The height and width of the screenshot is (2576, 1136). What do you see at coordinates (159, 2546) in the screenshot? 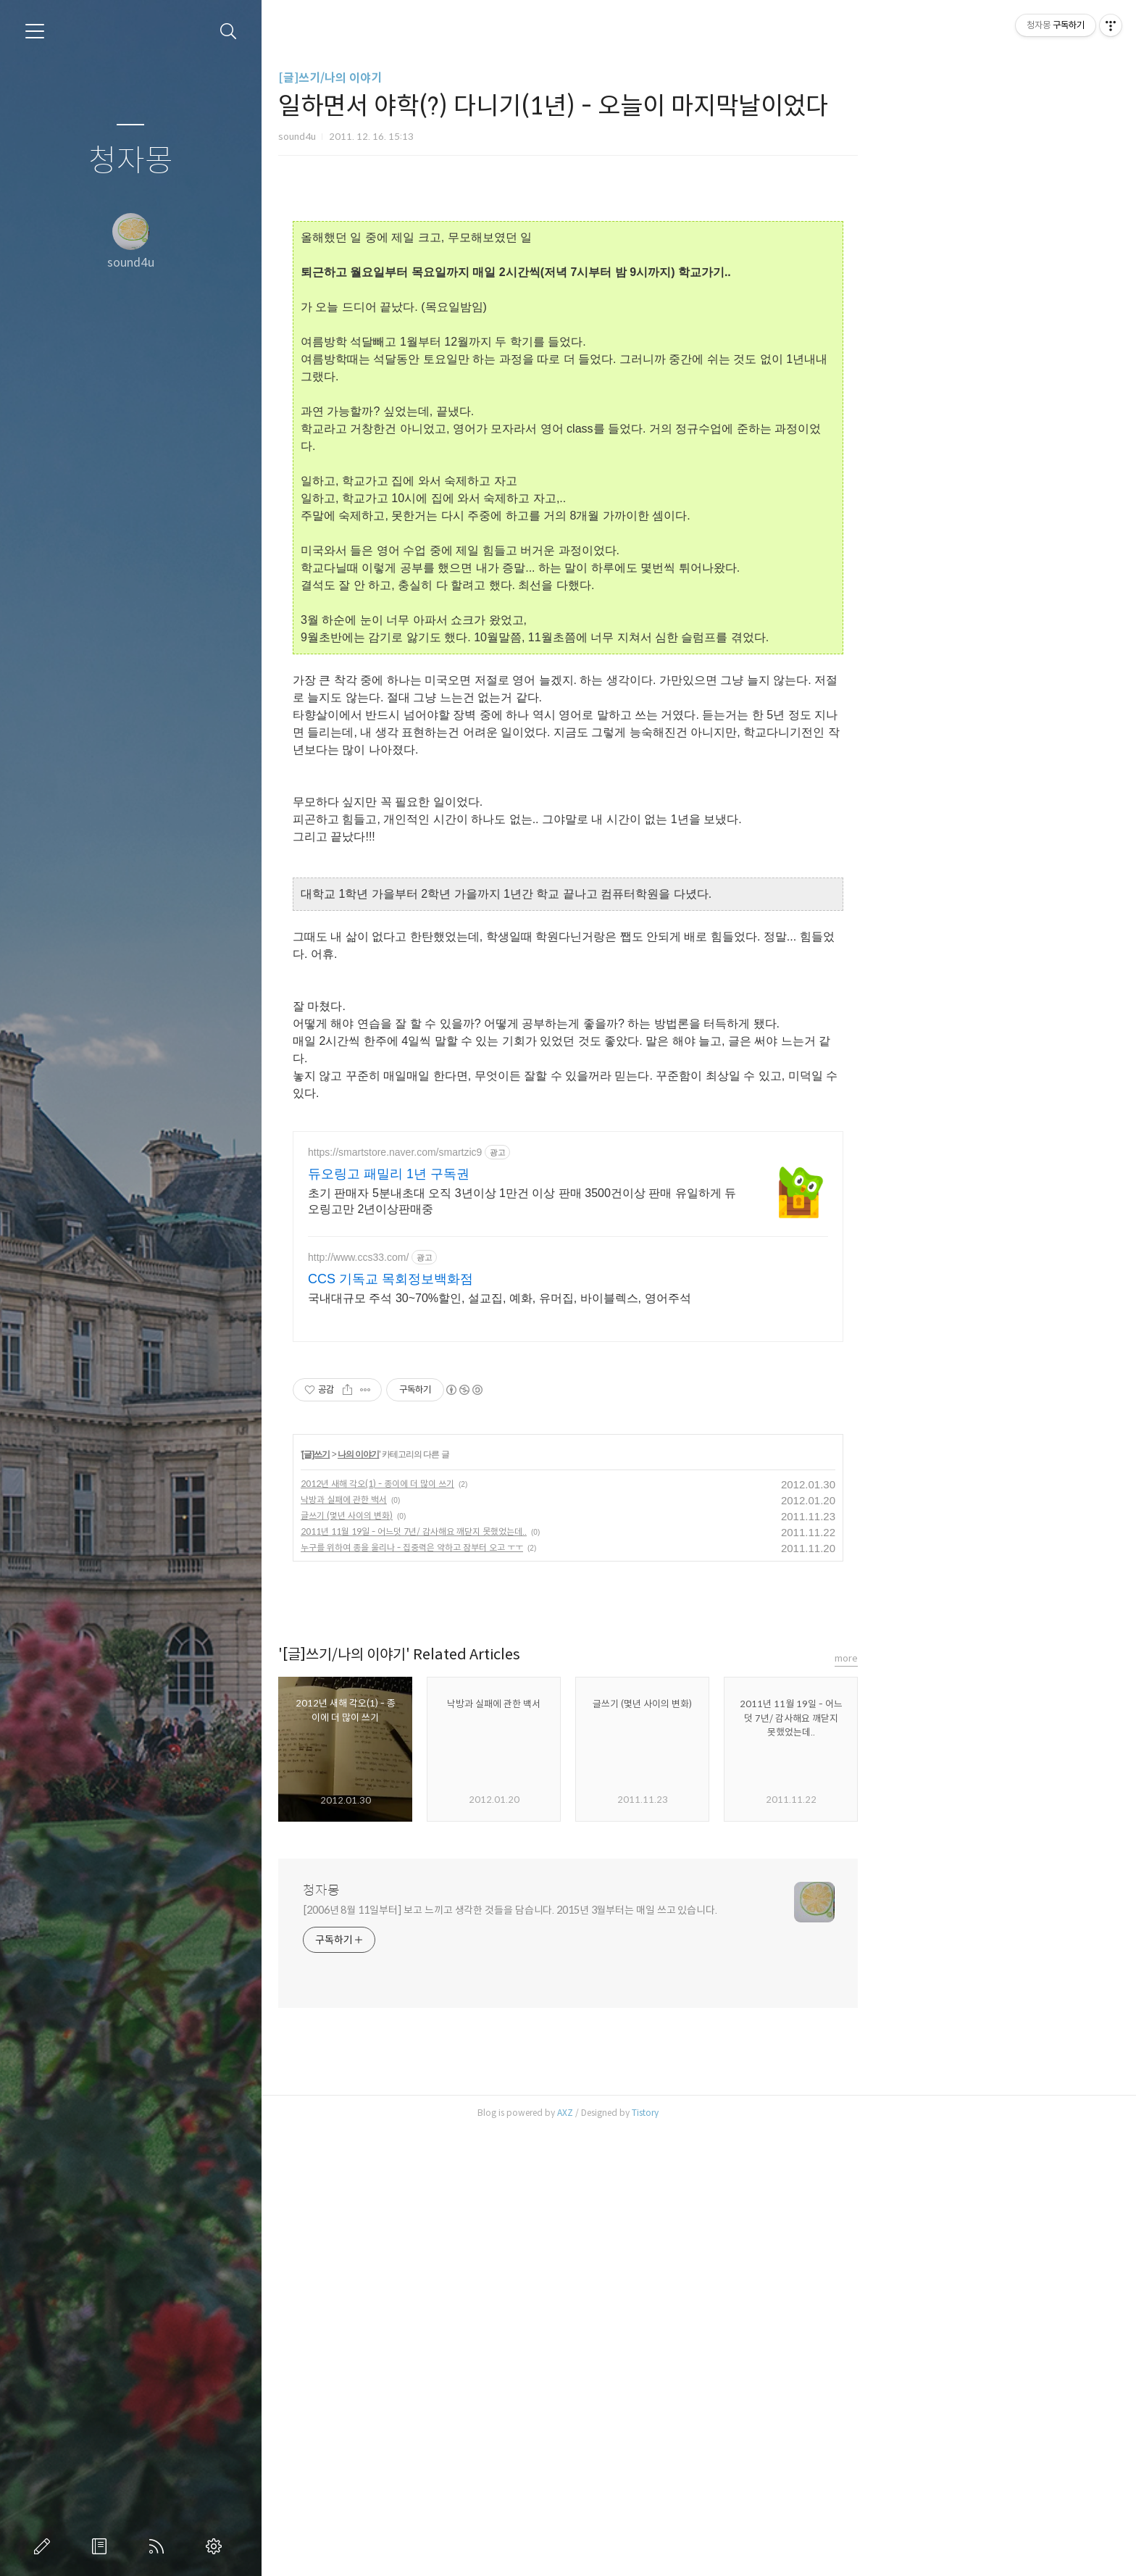
I see `RSS` at bounding box center [159, 2546].